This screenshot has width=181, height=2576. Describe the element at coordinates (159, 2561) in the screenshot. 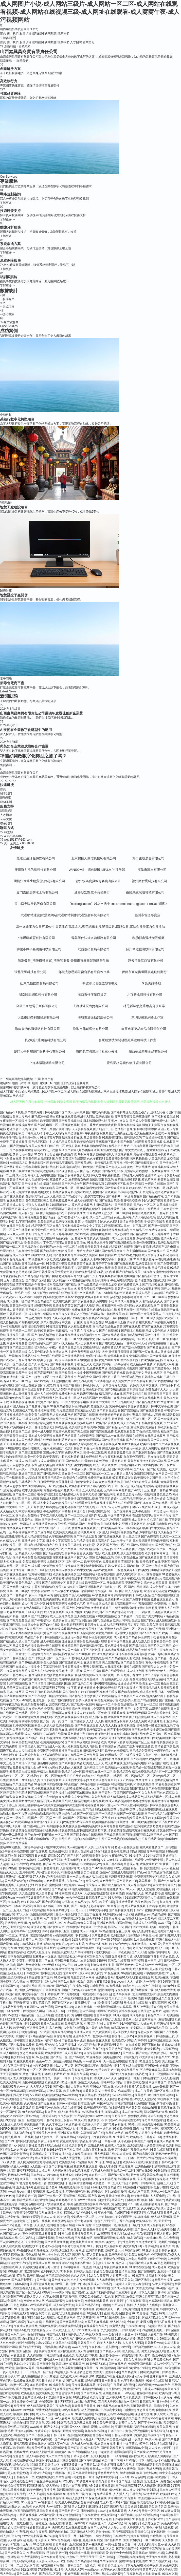

I see `91国产视频大全` at that location.